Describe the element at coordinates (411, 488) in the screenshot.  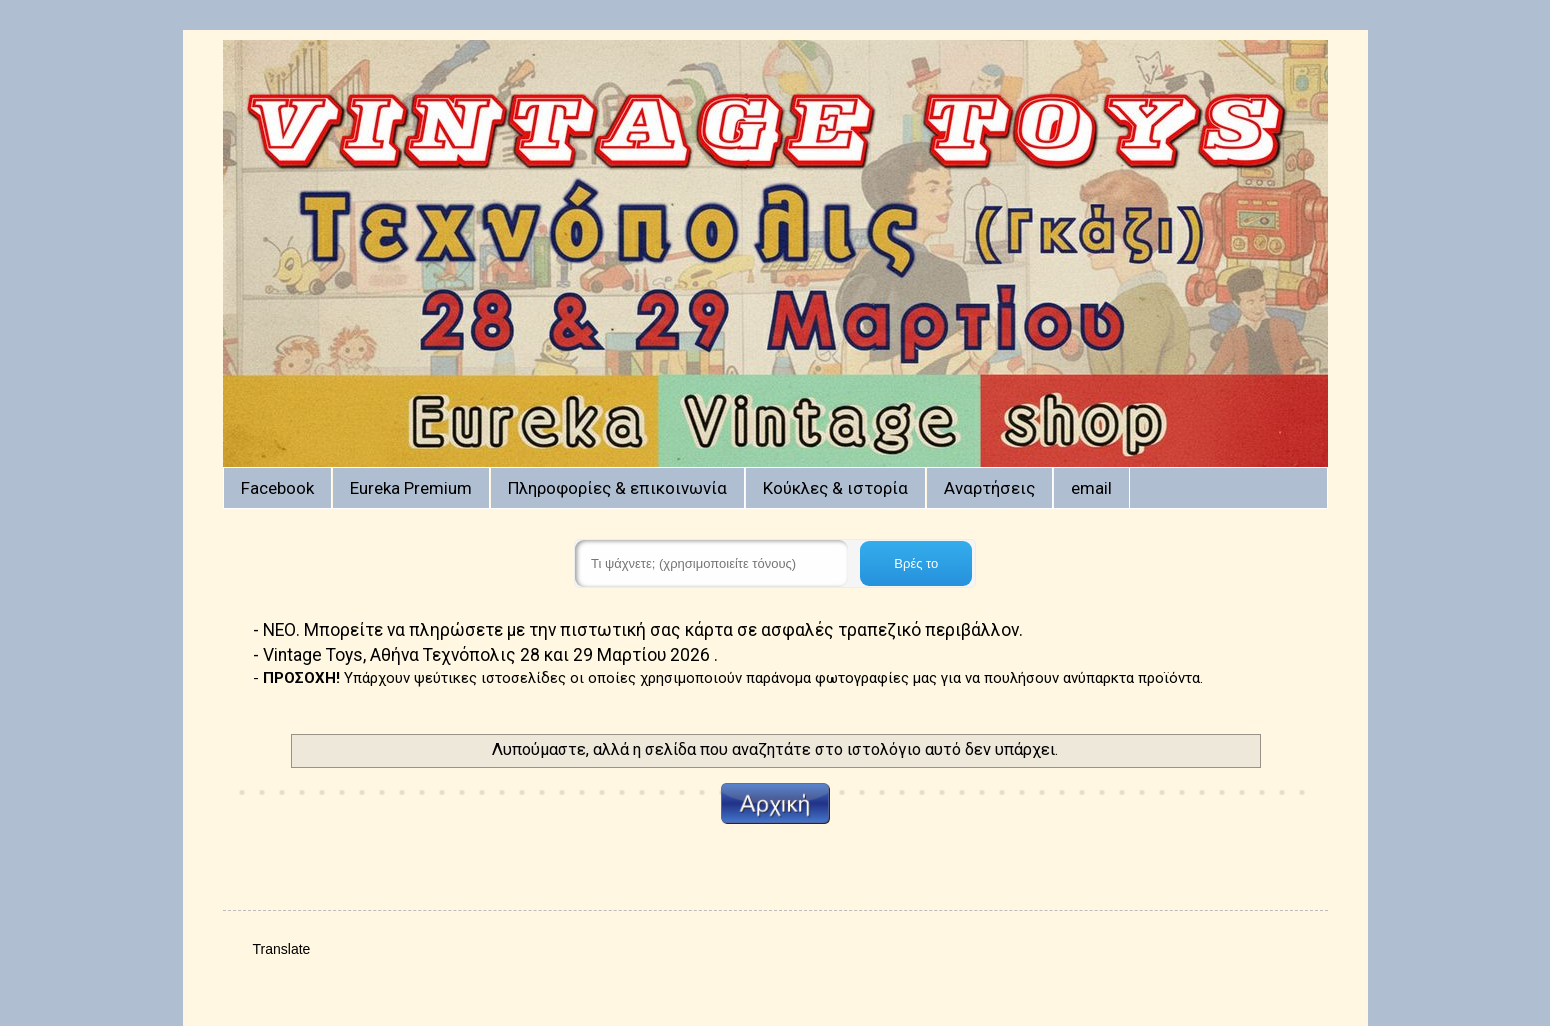
I see `Eureka Premium` at that location.